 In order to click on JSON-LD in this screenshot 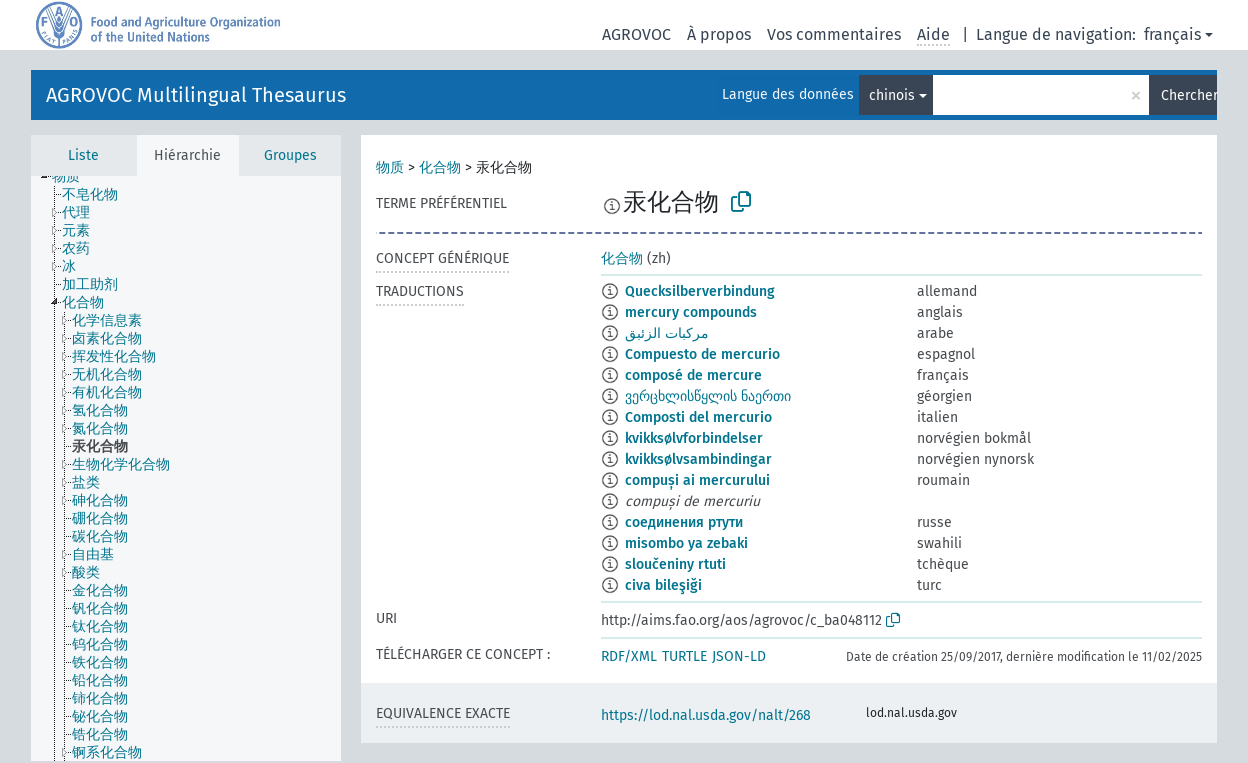, I will do `click(739, 656)`.